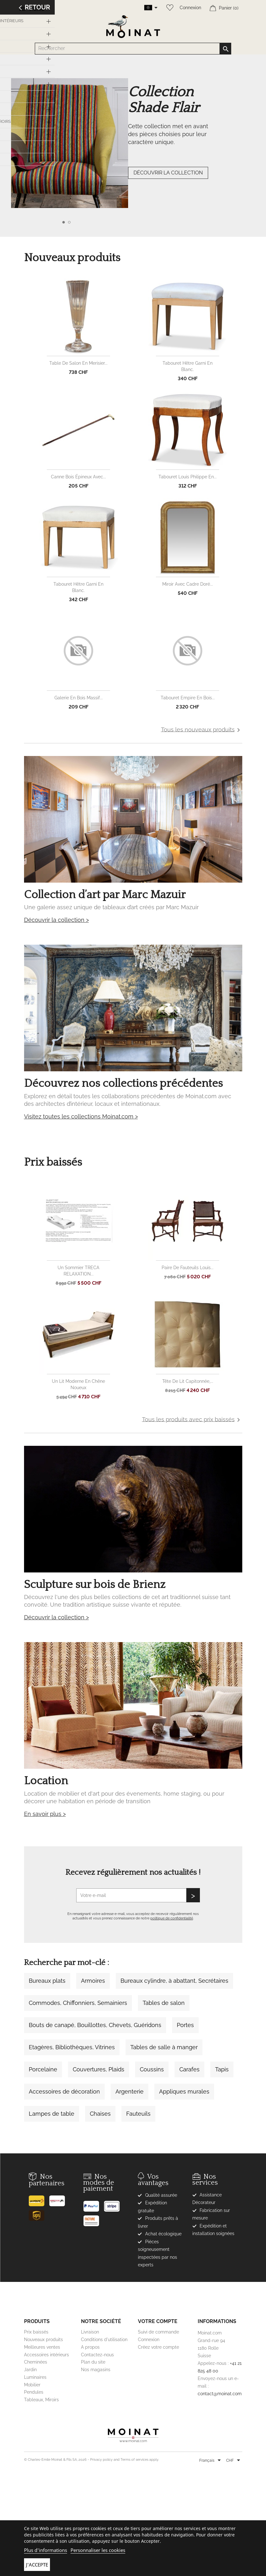  What do you see at coordinates (93, 2203) in the screenshot?
I see `[Paypal]` at bounding box center [93, 2203].